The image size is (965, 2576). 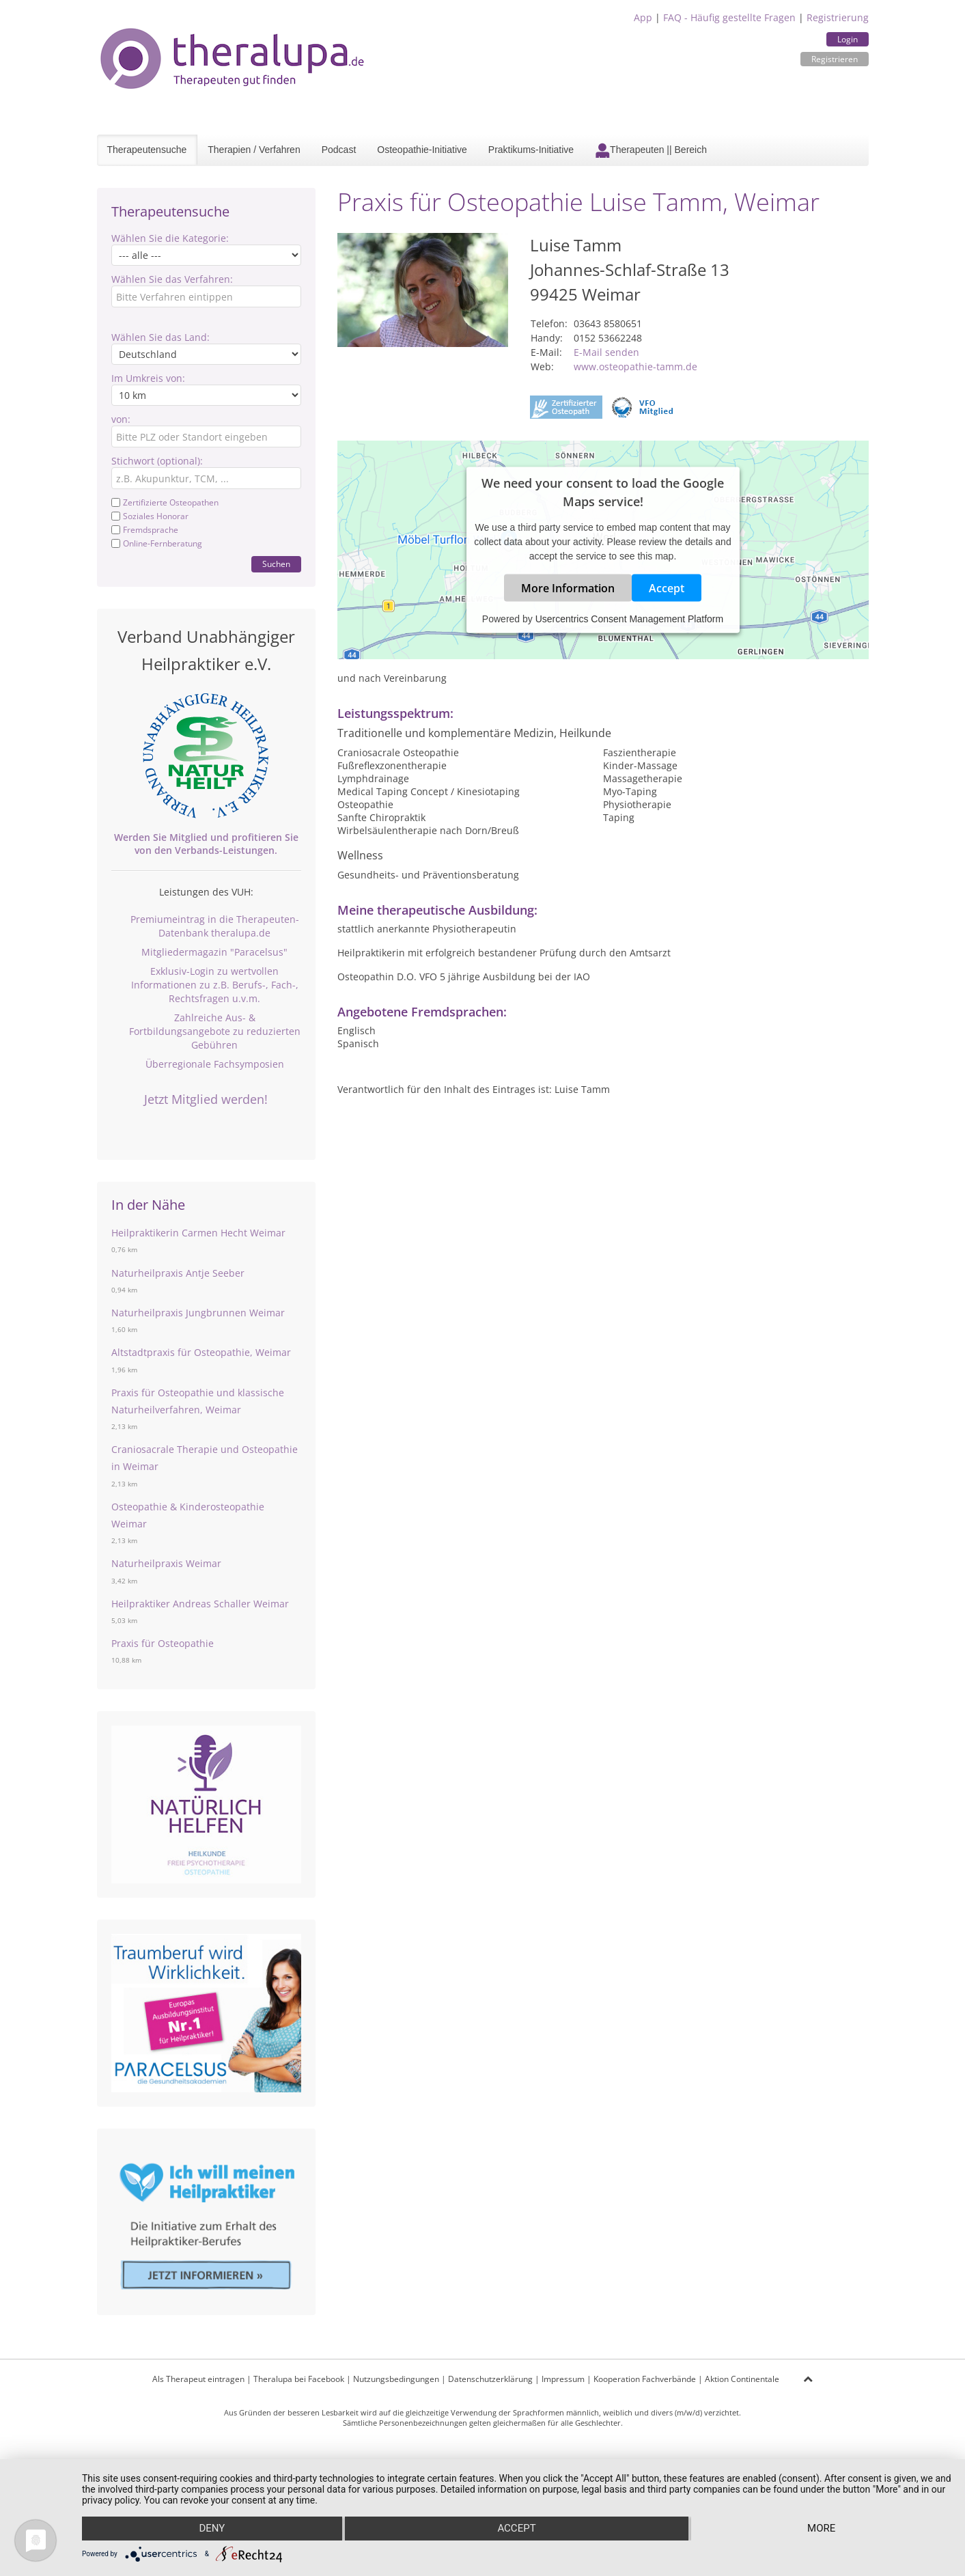 What do you see at coordinates (298, 2379) in the screenshot?
I see `Theralupa bei Facebook` at bounding box center [298, 2379].